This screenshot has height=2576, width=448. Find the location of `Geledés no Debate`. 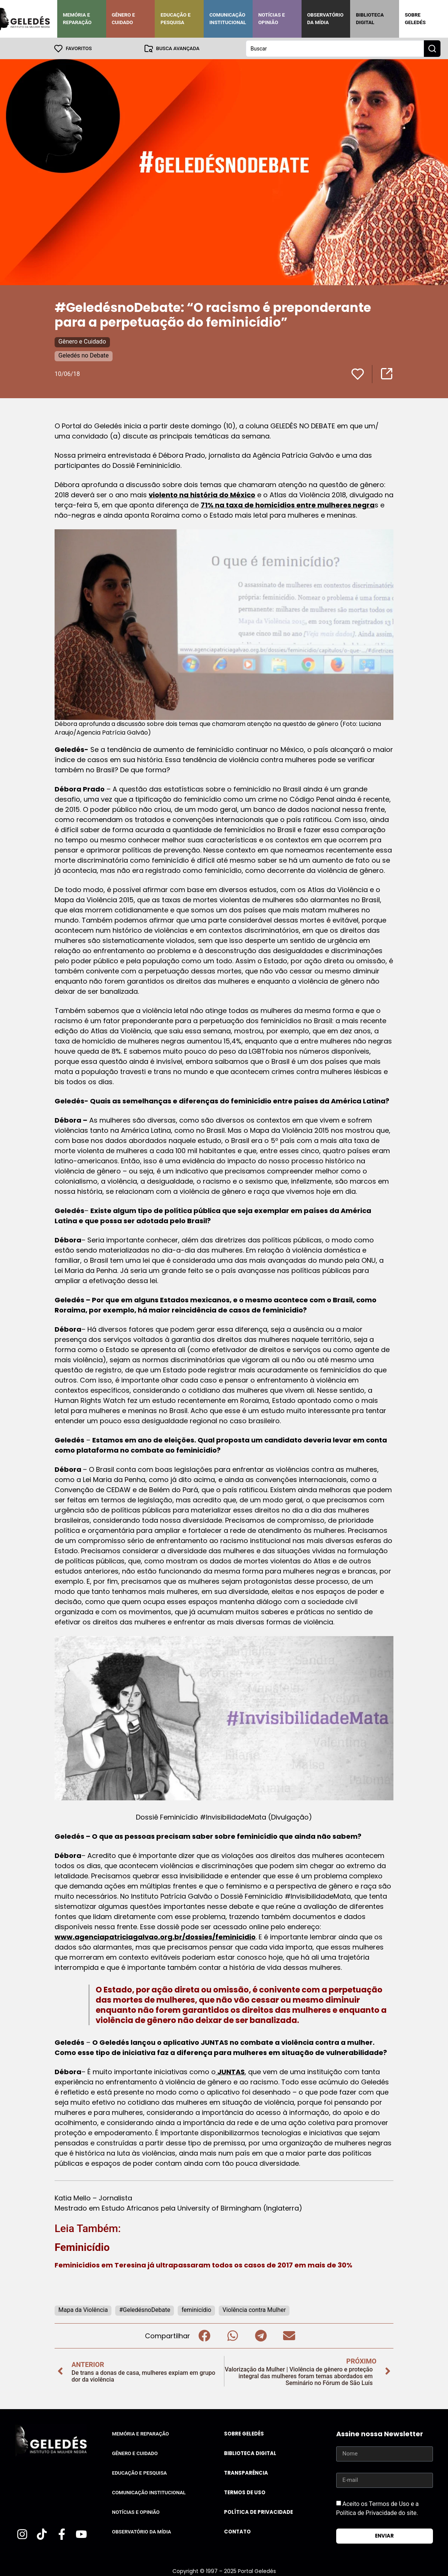

Geledés no Debate is located at coordinates (83, 355).